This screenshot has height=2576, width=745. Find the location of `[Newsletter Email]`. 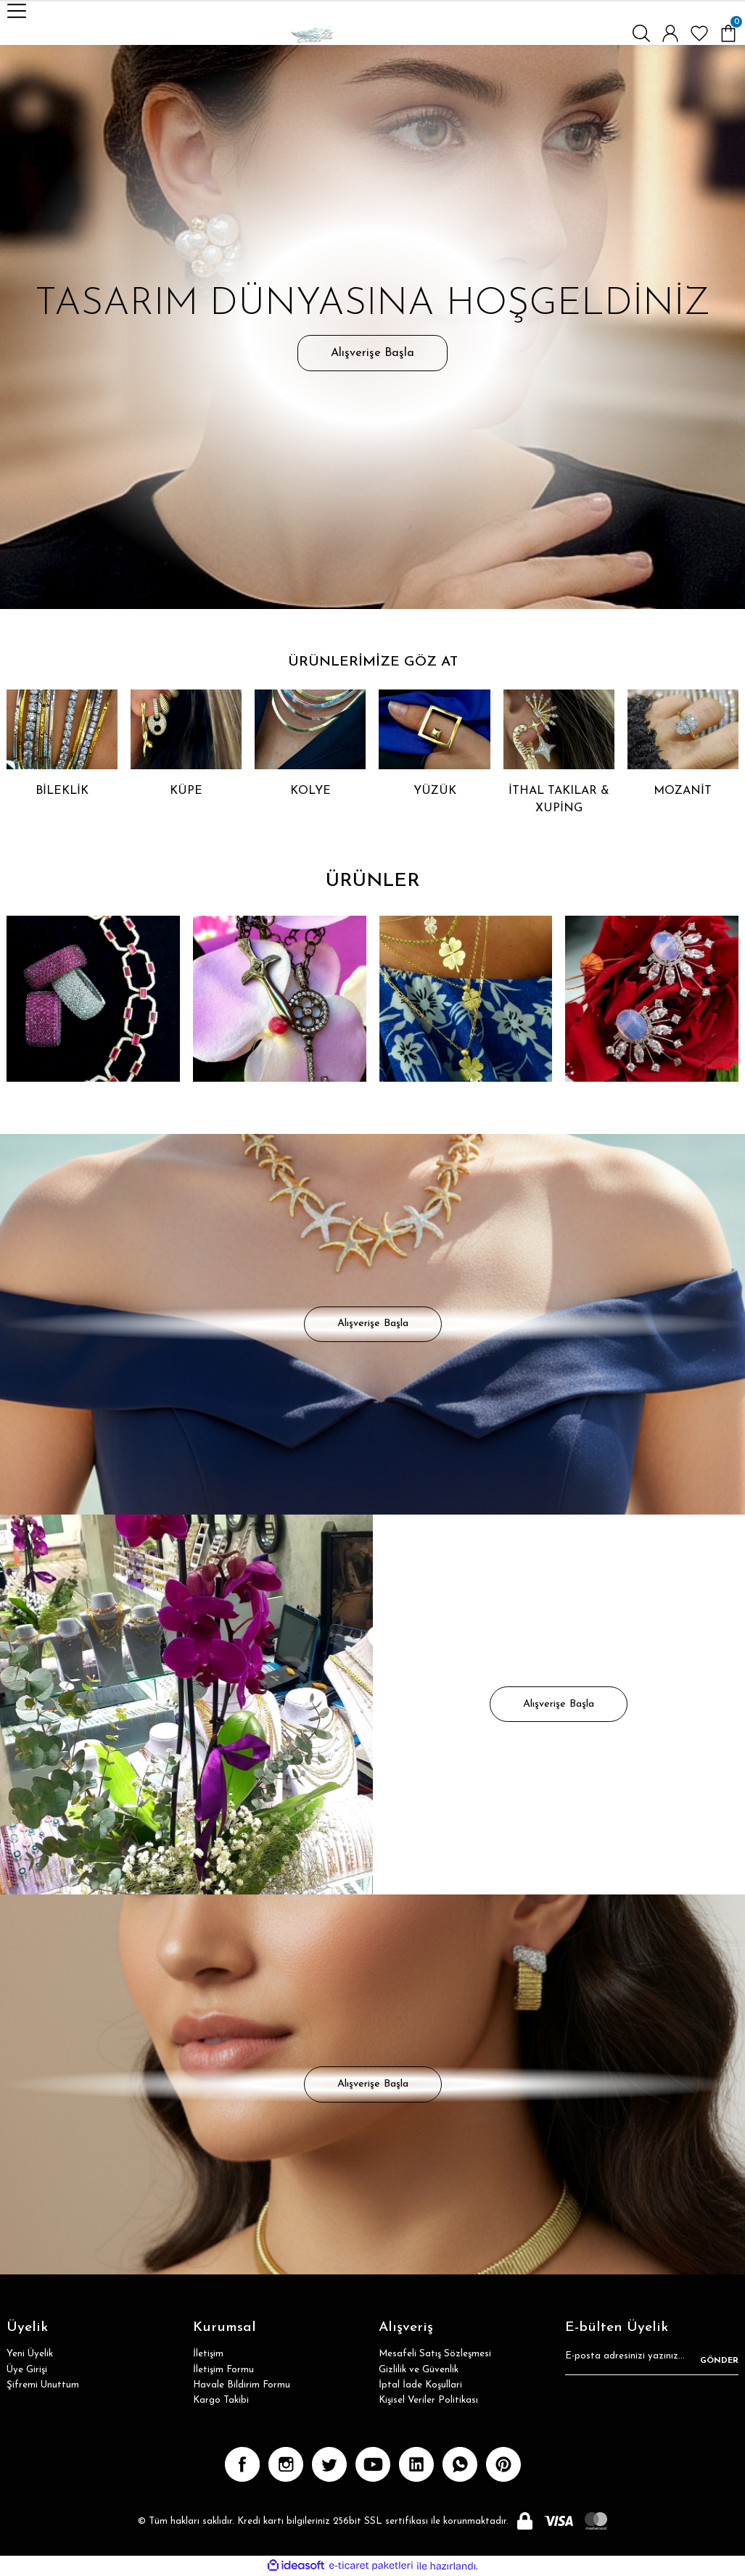

[Newsletter Email] is located at coordinates (651, 2360).